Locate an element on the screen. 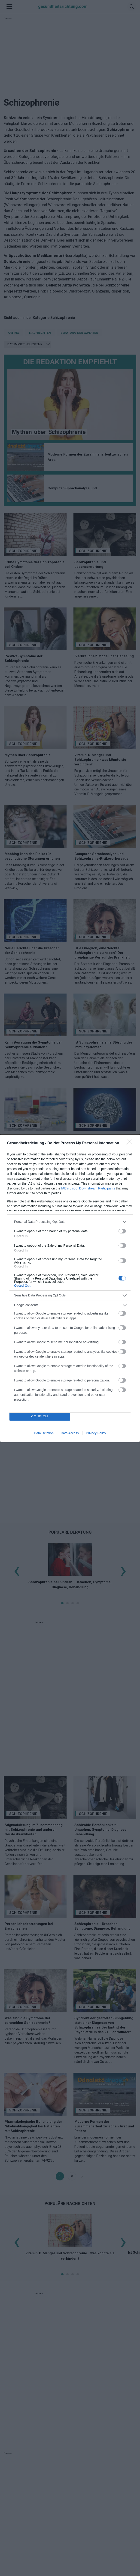 The width and height of the screenshot is (140, 2576). [Close] is located at coordinates (131, 1143).